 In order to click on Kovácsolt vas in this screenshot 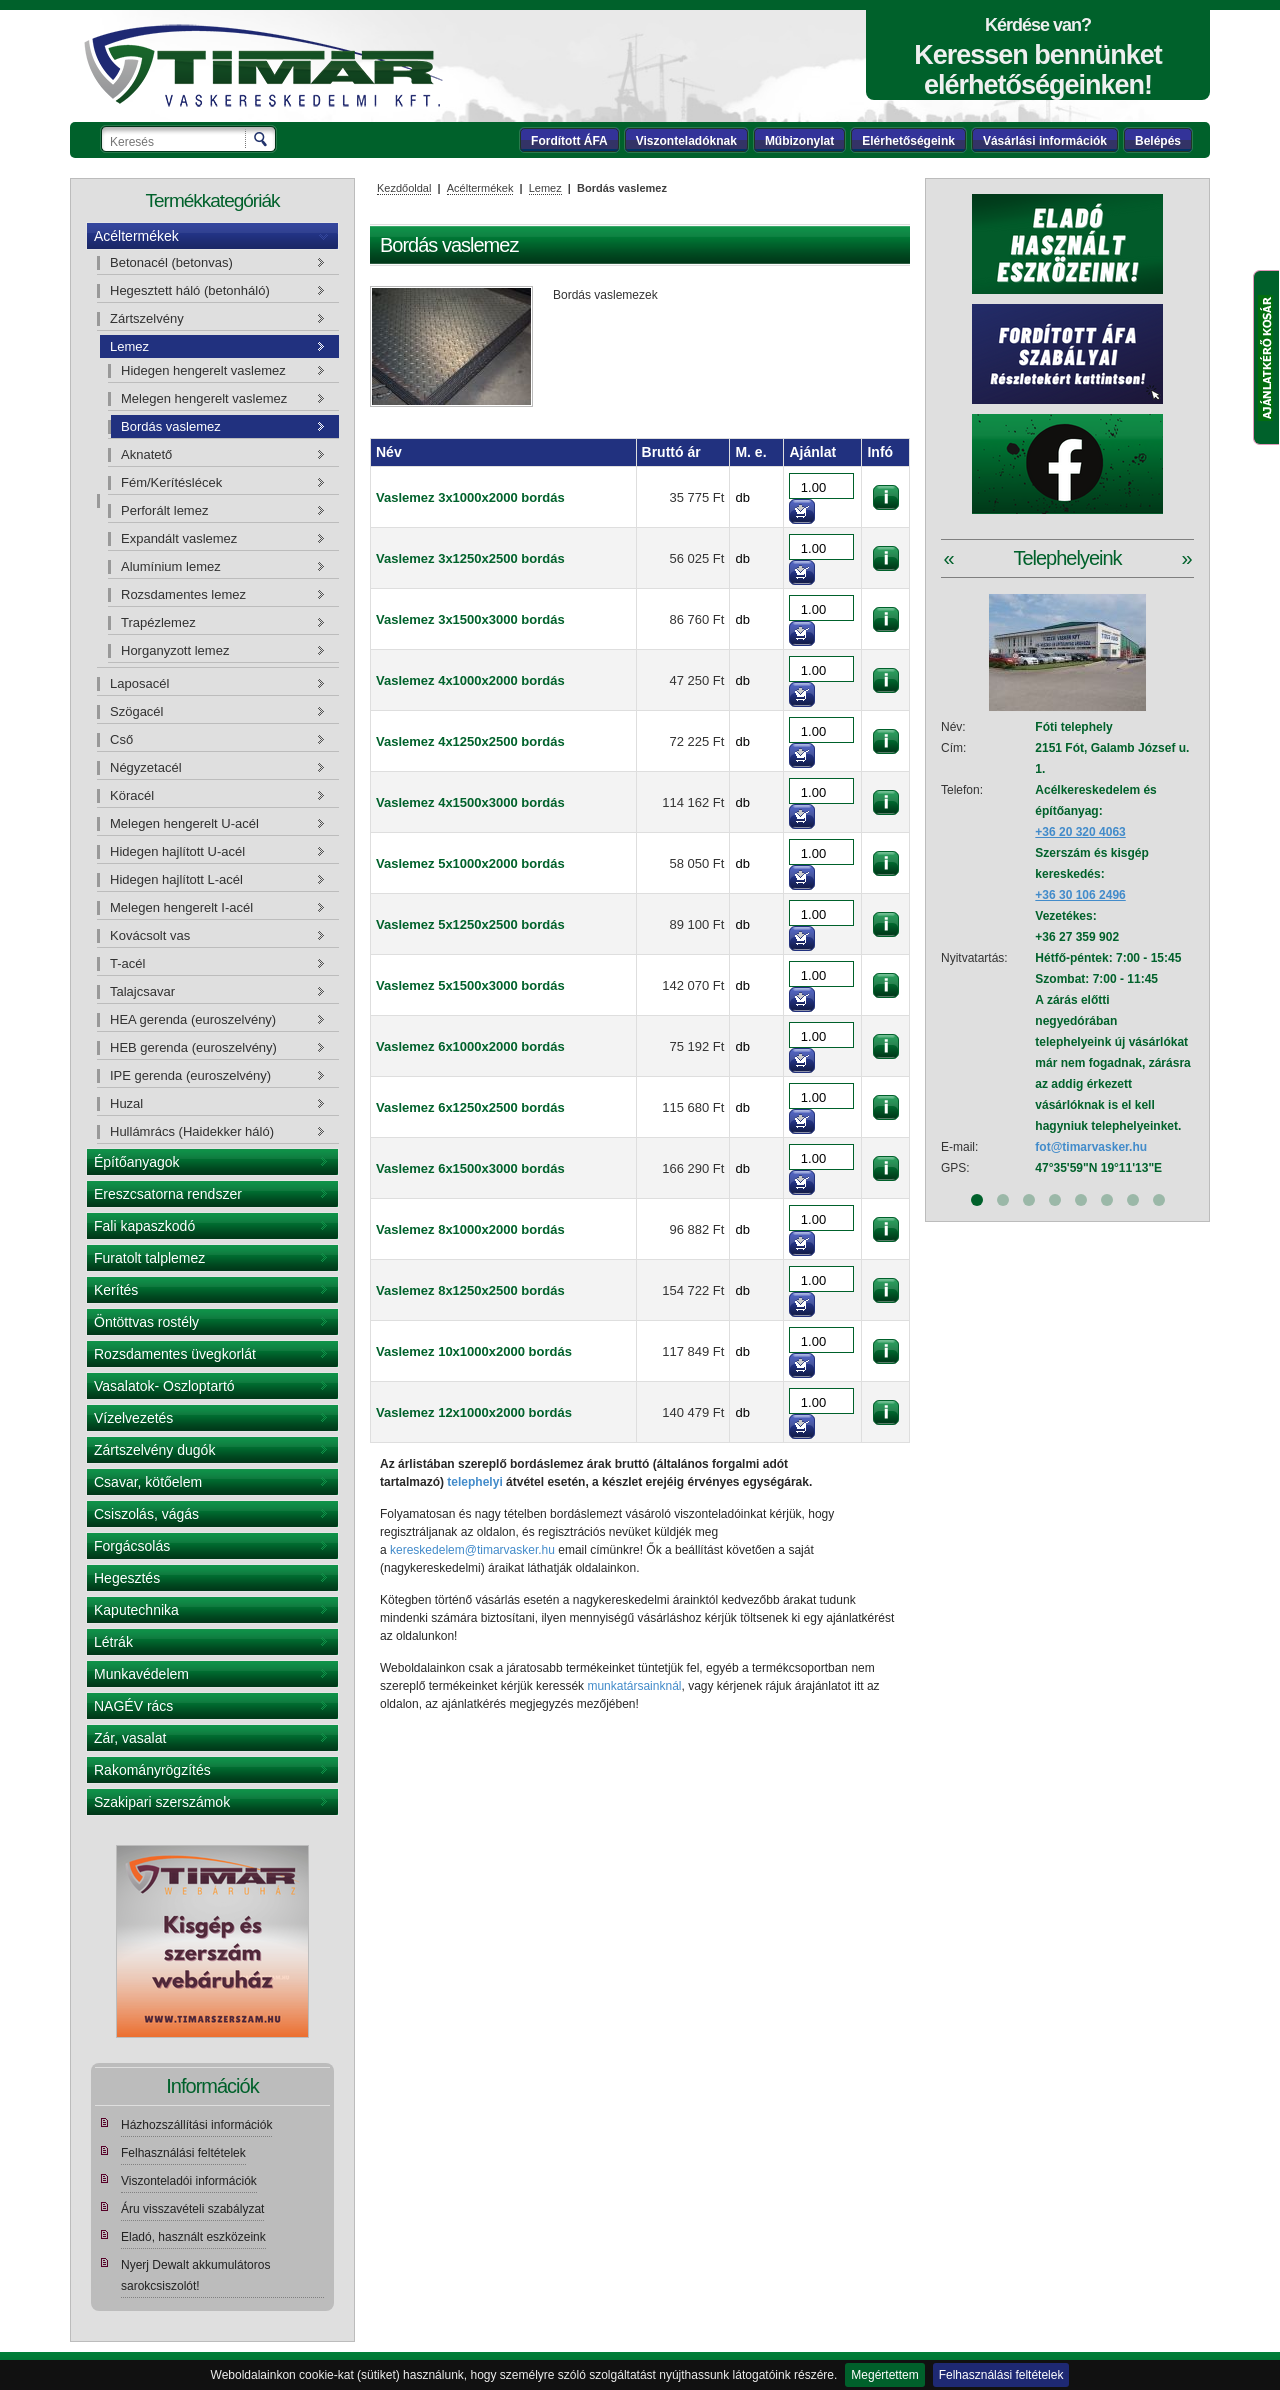, I will do `click(150, 935)`.